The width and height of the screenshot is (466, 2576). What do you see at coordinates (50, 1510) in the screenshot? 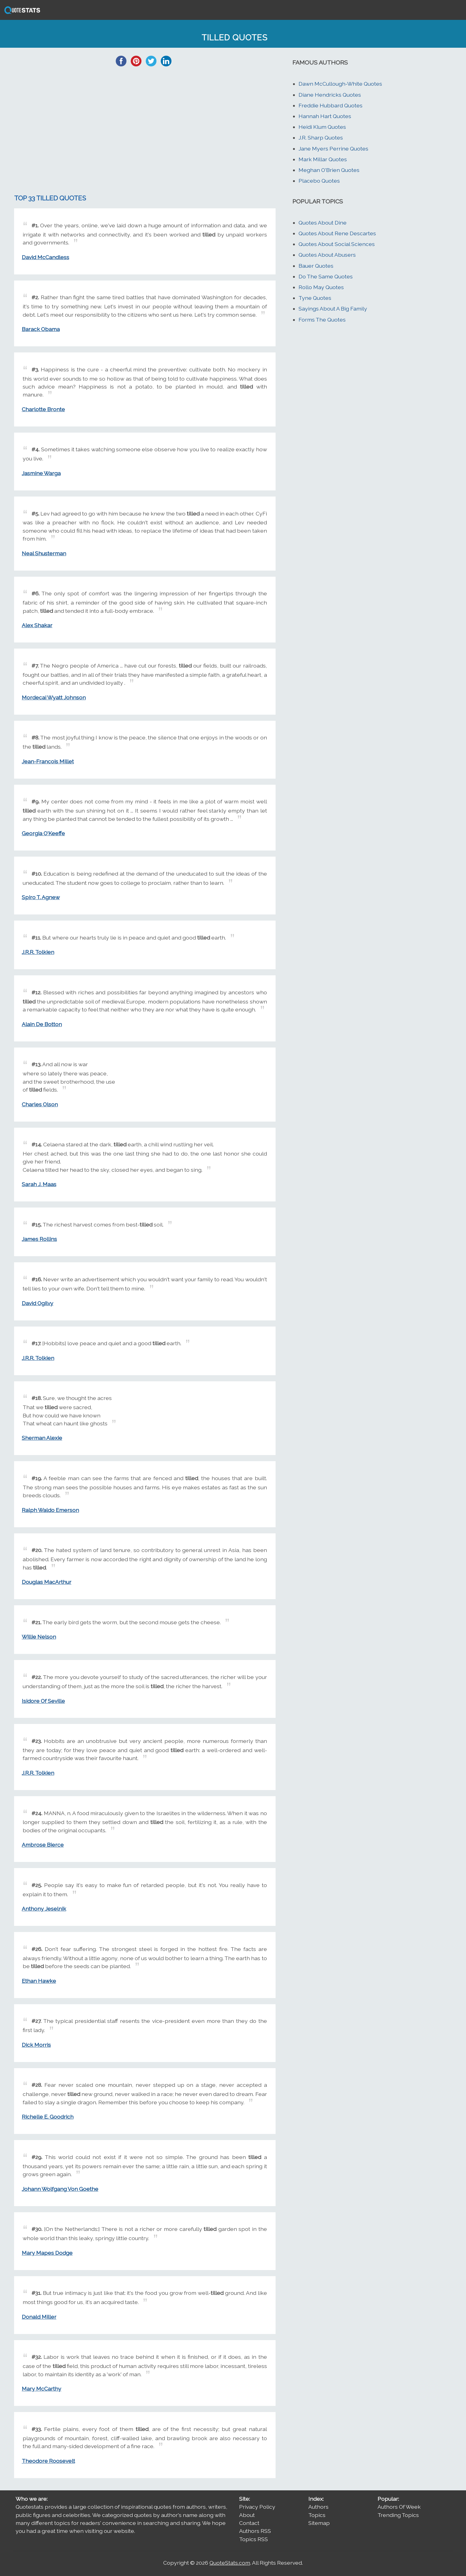
I see `Ralph Waldo Emerson` at bounding box center [50, 1510].